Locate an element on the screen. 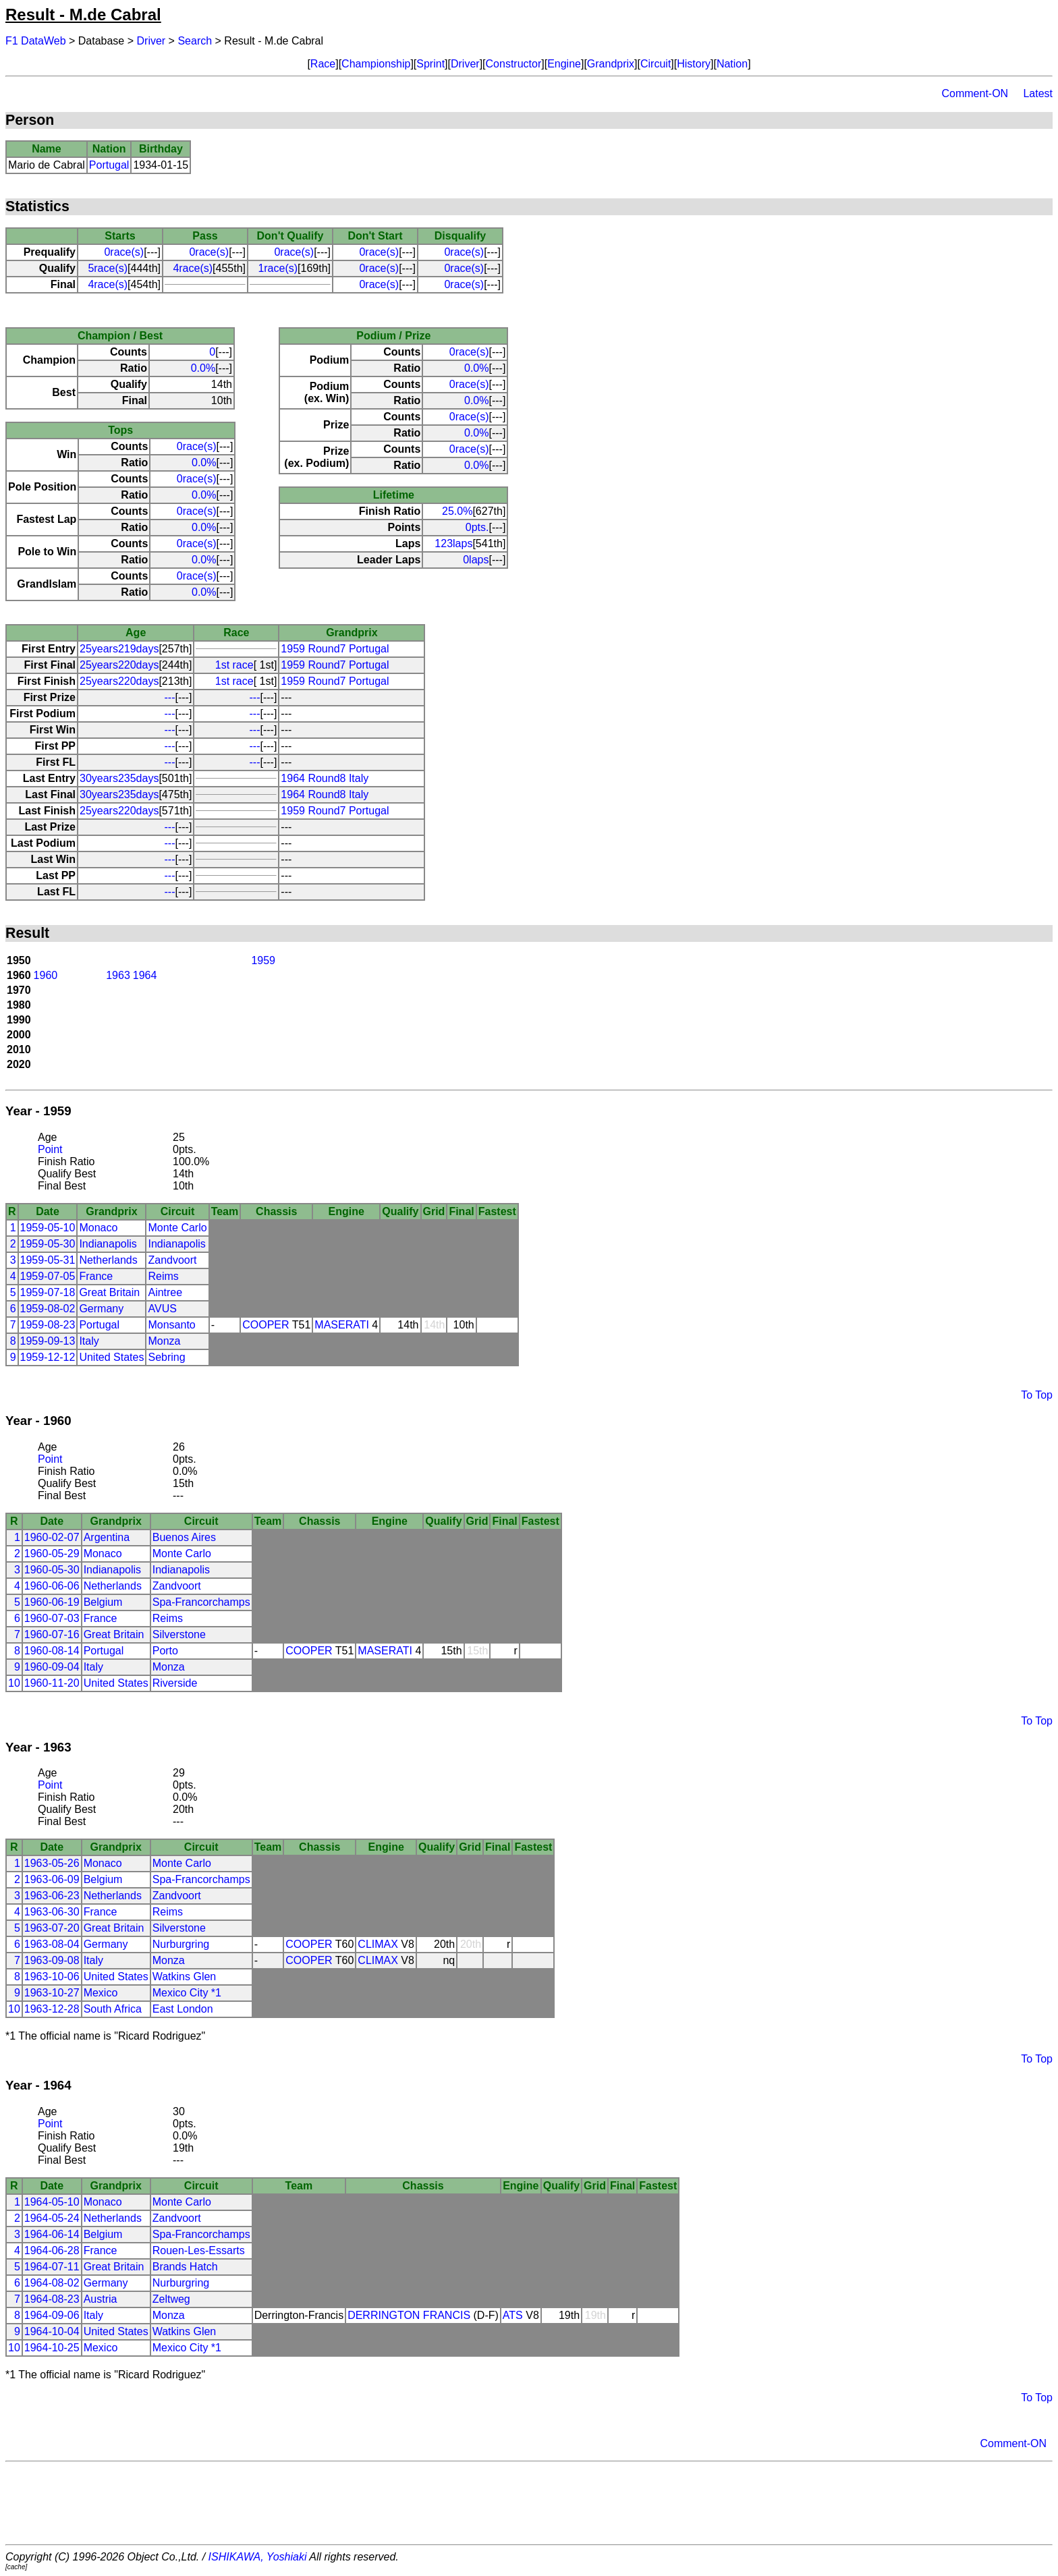 Image resolution: width=1058 pixels, height=2576 pixels. Netherlands is located at coordinates (108, 1260).